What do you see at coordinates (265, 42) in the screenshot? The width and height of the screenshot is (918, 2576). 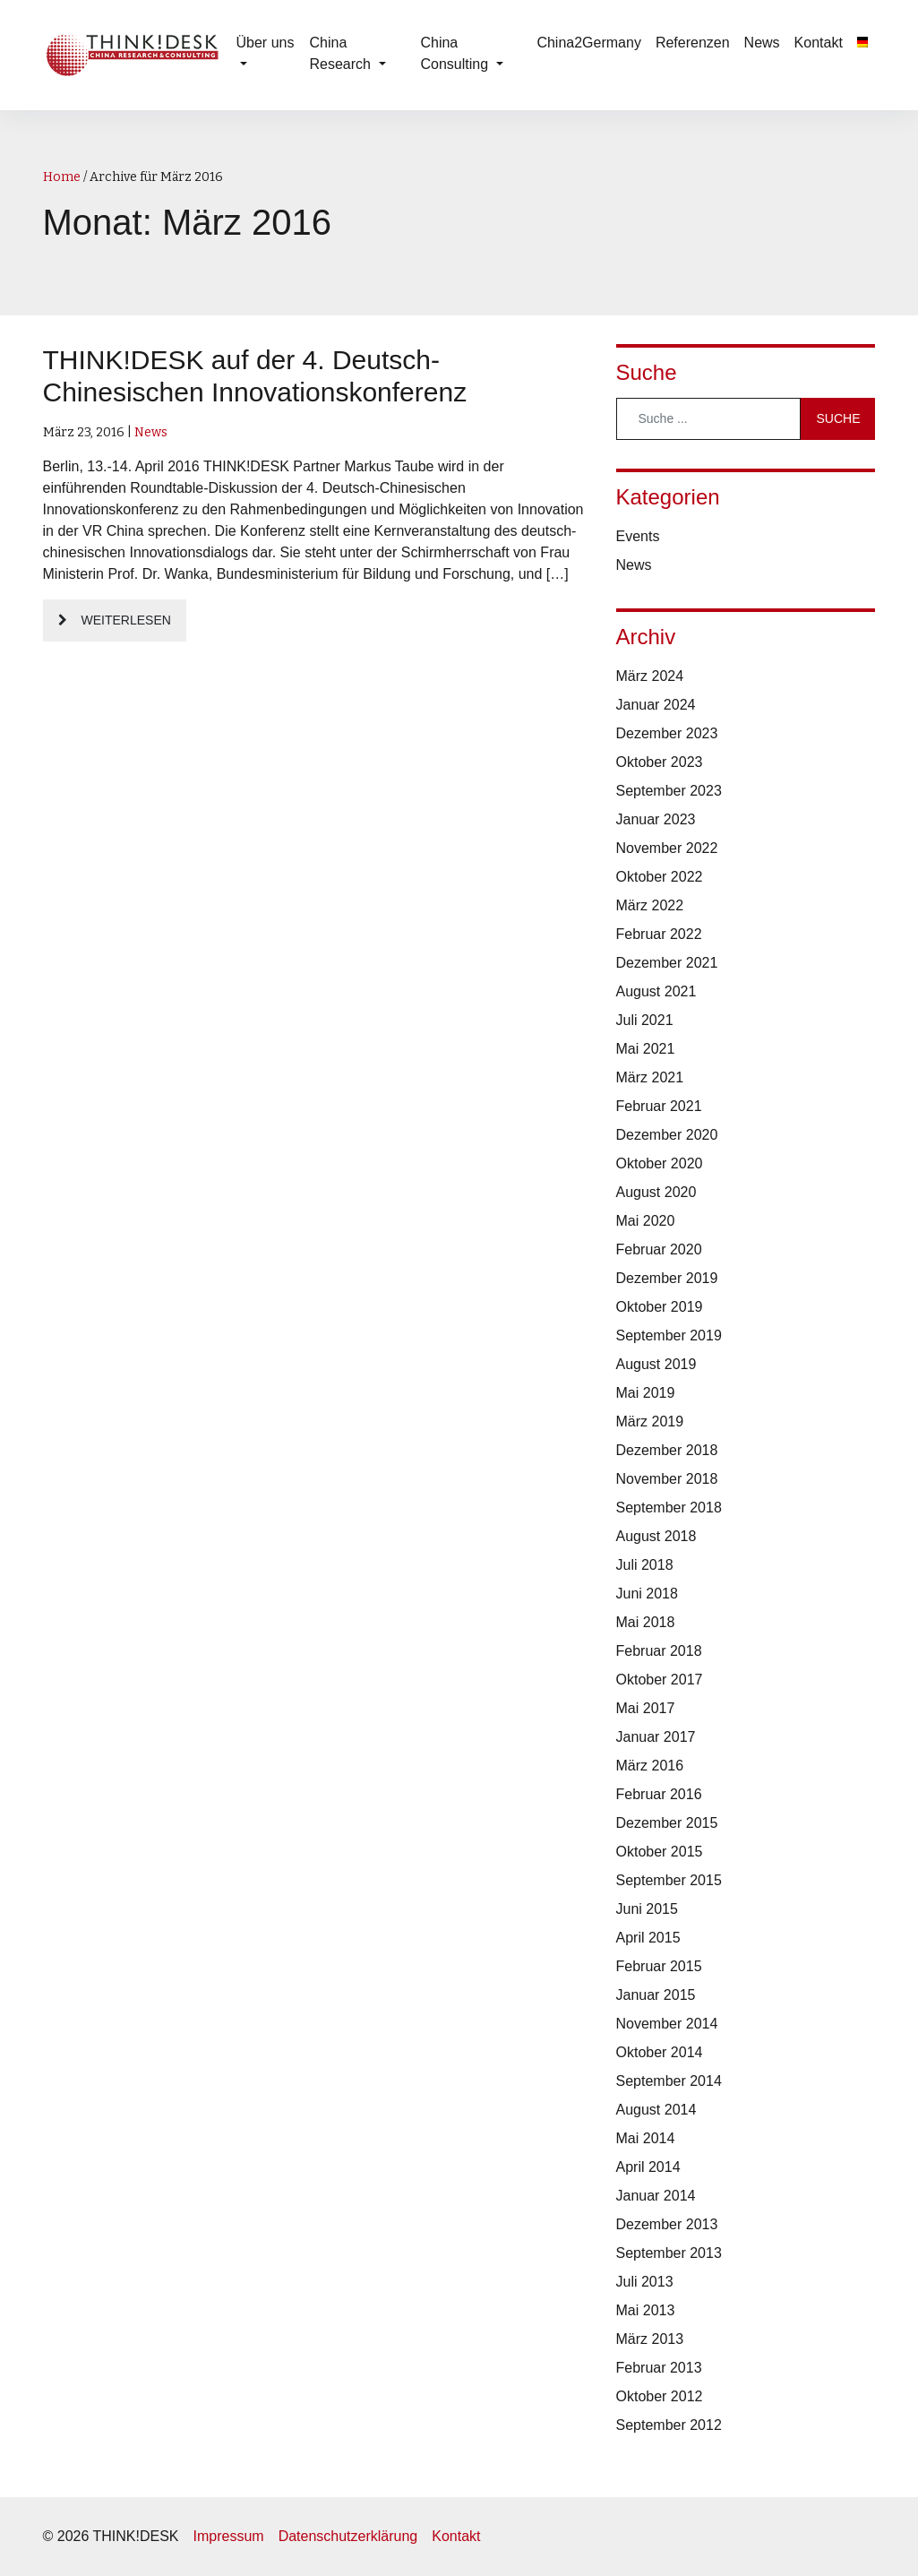 I see `Über uns` at bounding box center [265, 42].